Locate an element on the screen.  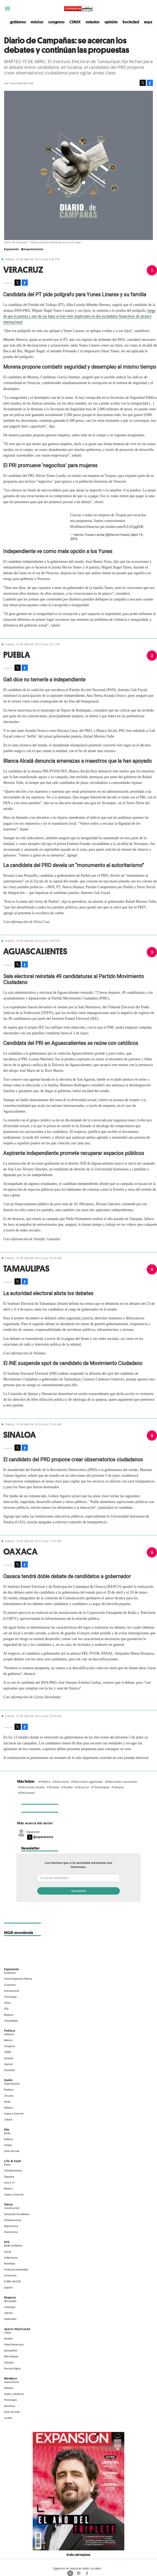
Oaxaca is located at coordinates (118, 1787).